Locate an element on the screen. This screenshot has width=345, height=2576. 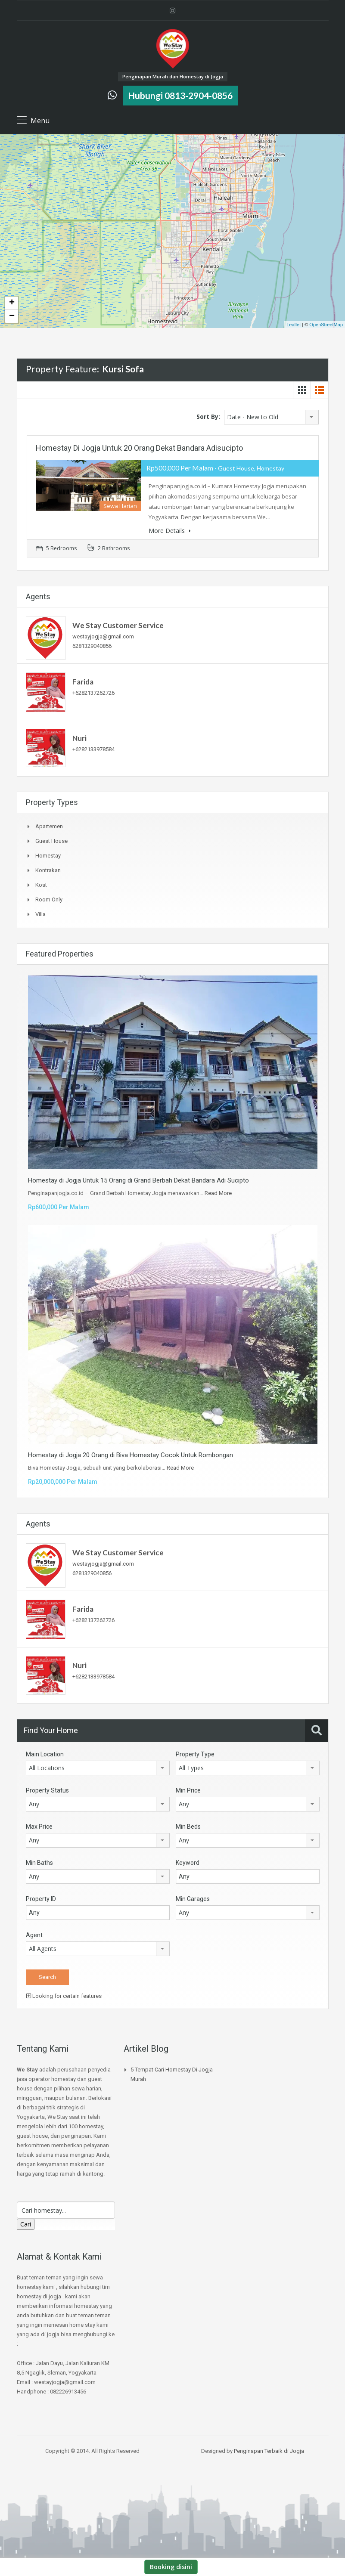
Agent is located at coordinates (34, 1935).